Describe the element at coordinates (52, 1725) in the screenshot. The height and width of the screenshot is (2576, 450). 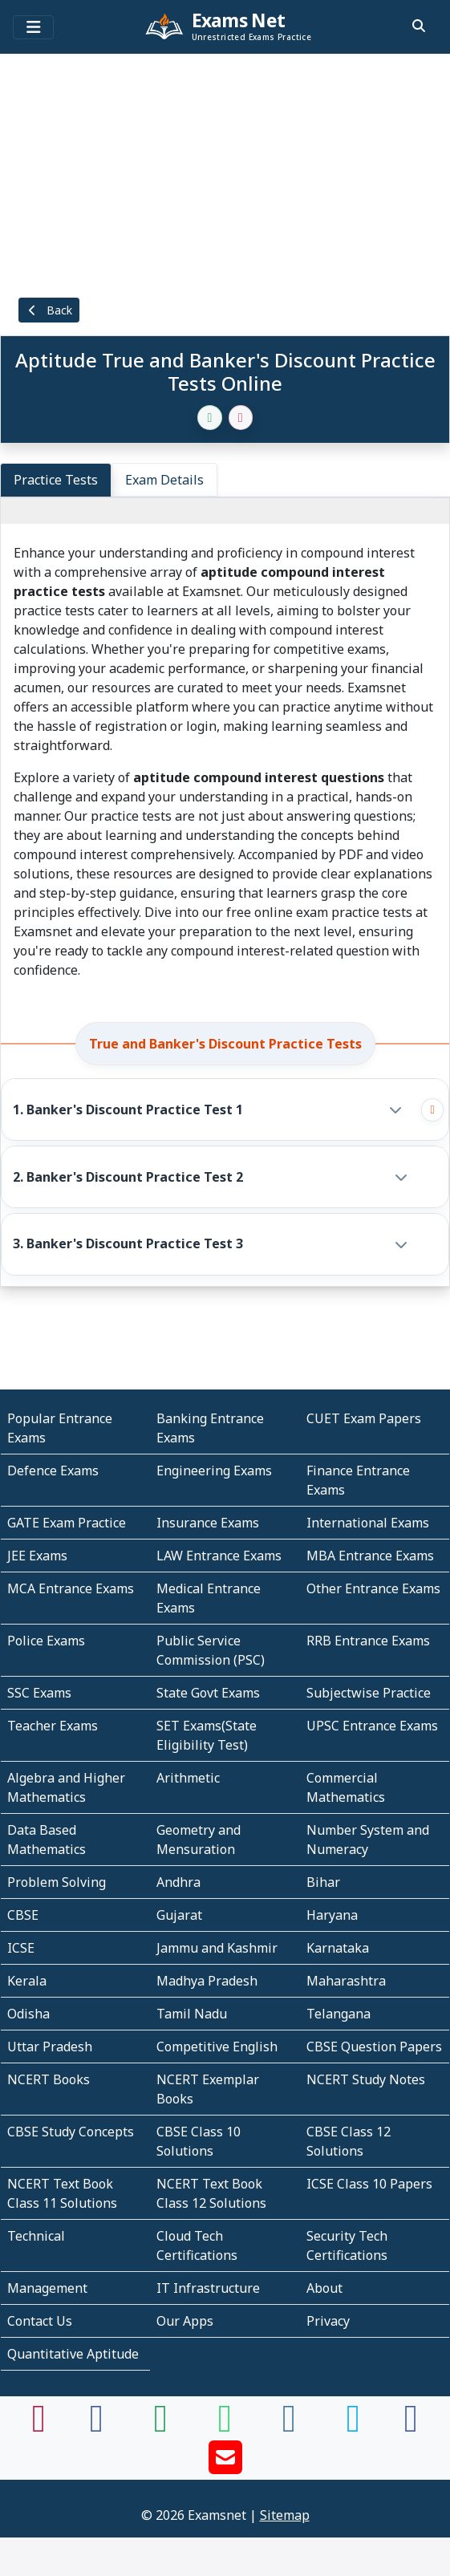
I see `Teacher Exams` at that location.